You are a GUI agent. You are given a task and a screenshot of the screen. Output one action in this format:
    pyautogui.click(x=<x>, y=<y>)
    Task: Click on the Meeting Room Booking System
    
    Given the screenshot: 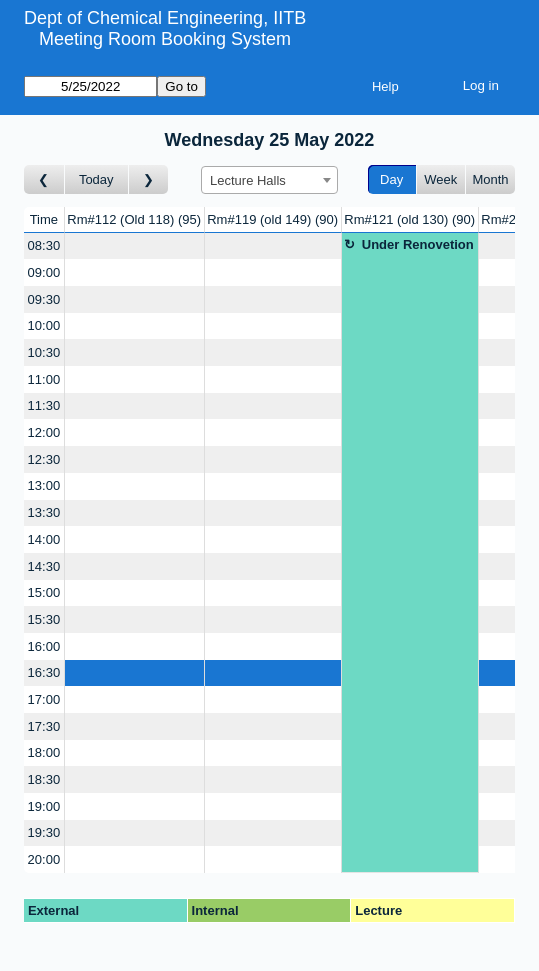 What is the action you would take?
    pyautogui.click(x=165, y=39)
    